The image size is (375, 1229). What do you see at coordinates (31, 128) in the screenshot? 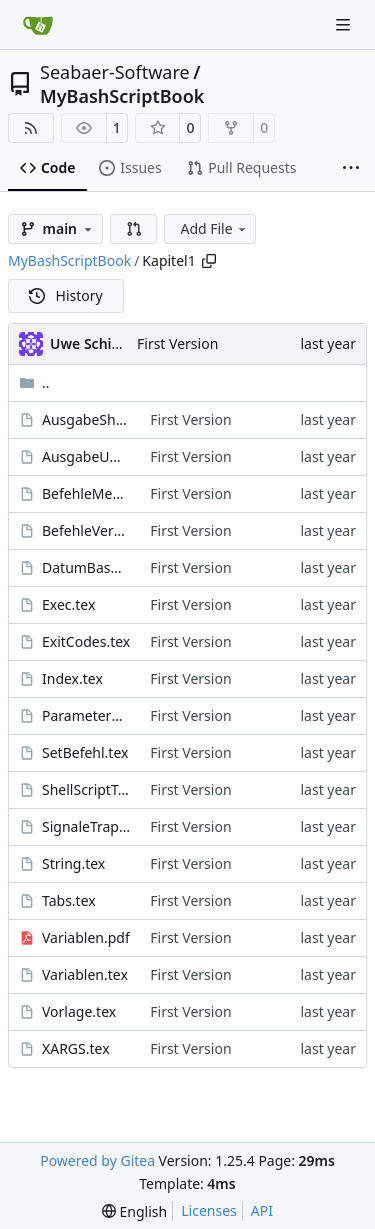
I see `[RSS Feed]` at bounding box center [31, 128].